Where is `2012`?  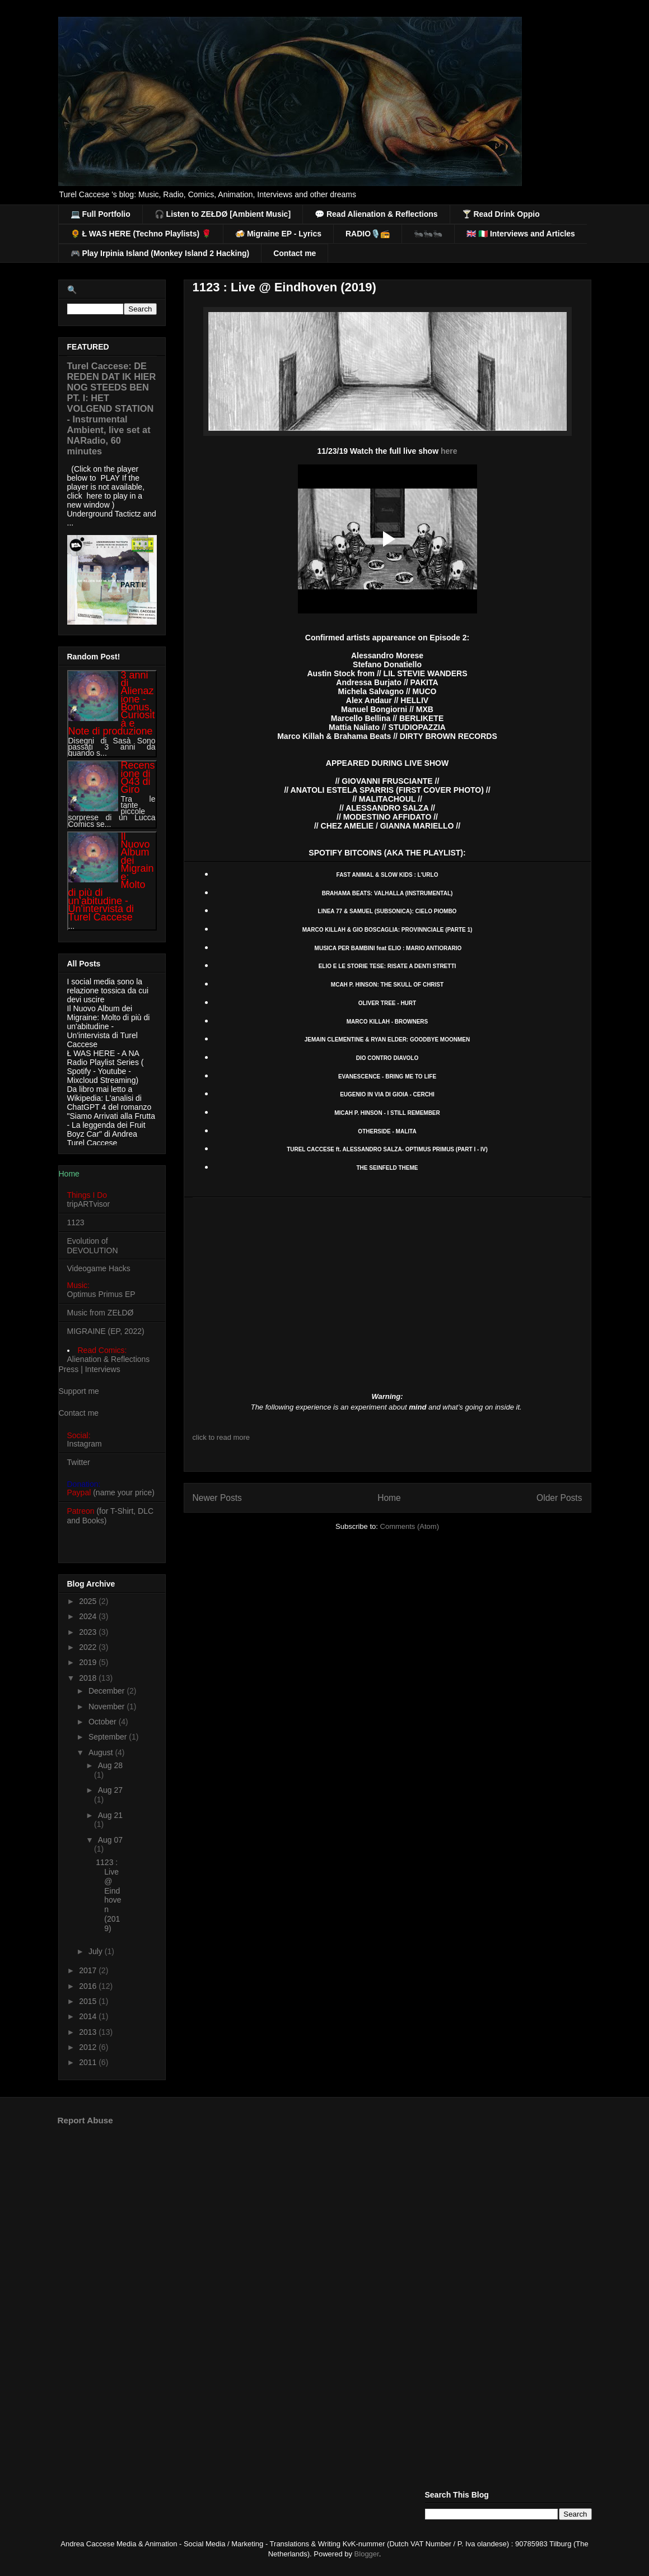
2012 is located at coordinates (89, 2047).